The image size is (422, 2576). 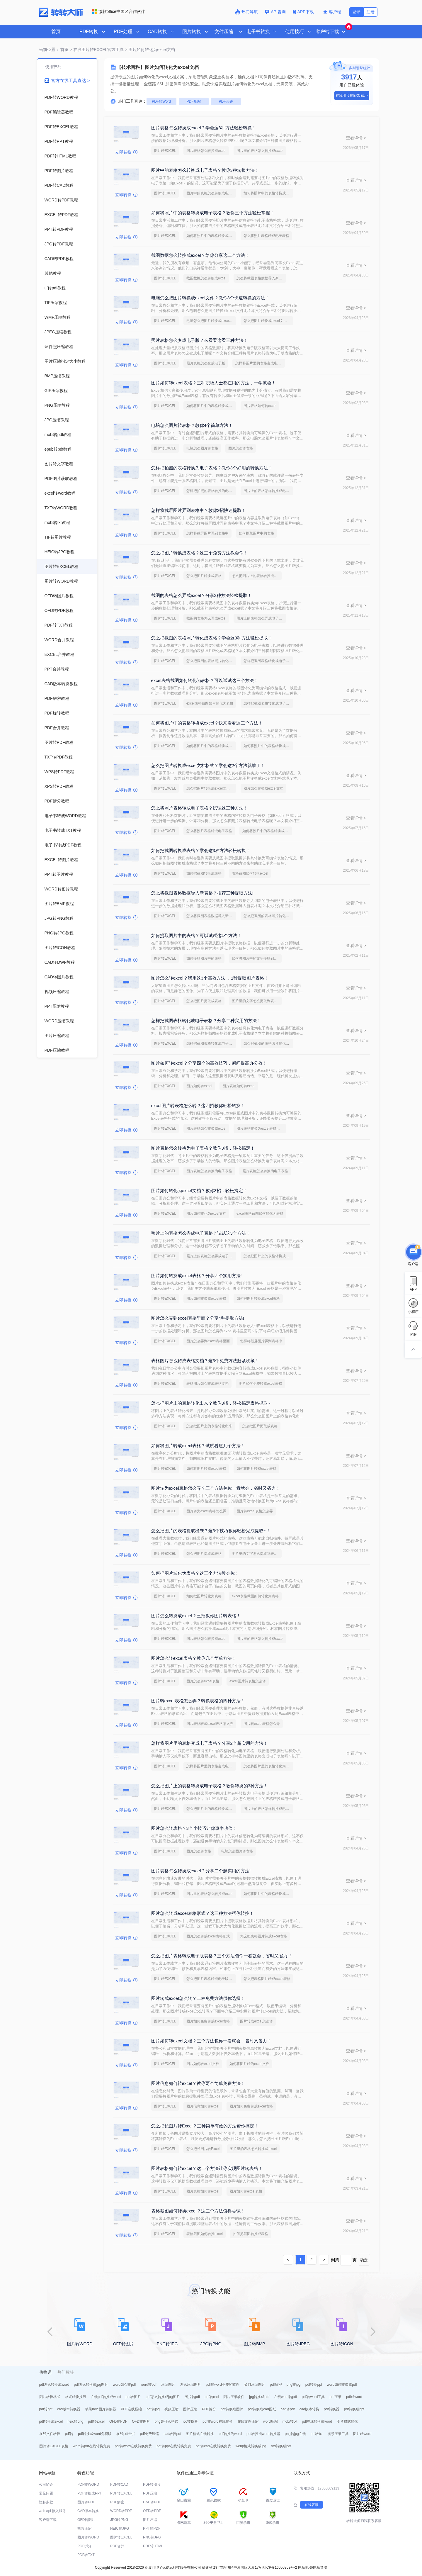 What do you see at coordinates (210, 1530) in the screenshot?
I see `怎么把图片的表格提取出来？这3个技巧教你轻松完成提取~！` at bounding box center [210, 1530].